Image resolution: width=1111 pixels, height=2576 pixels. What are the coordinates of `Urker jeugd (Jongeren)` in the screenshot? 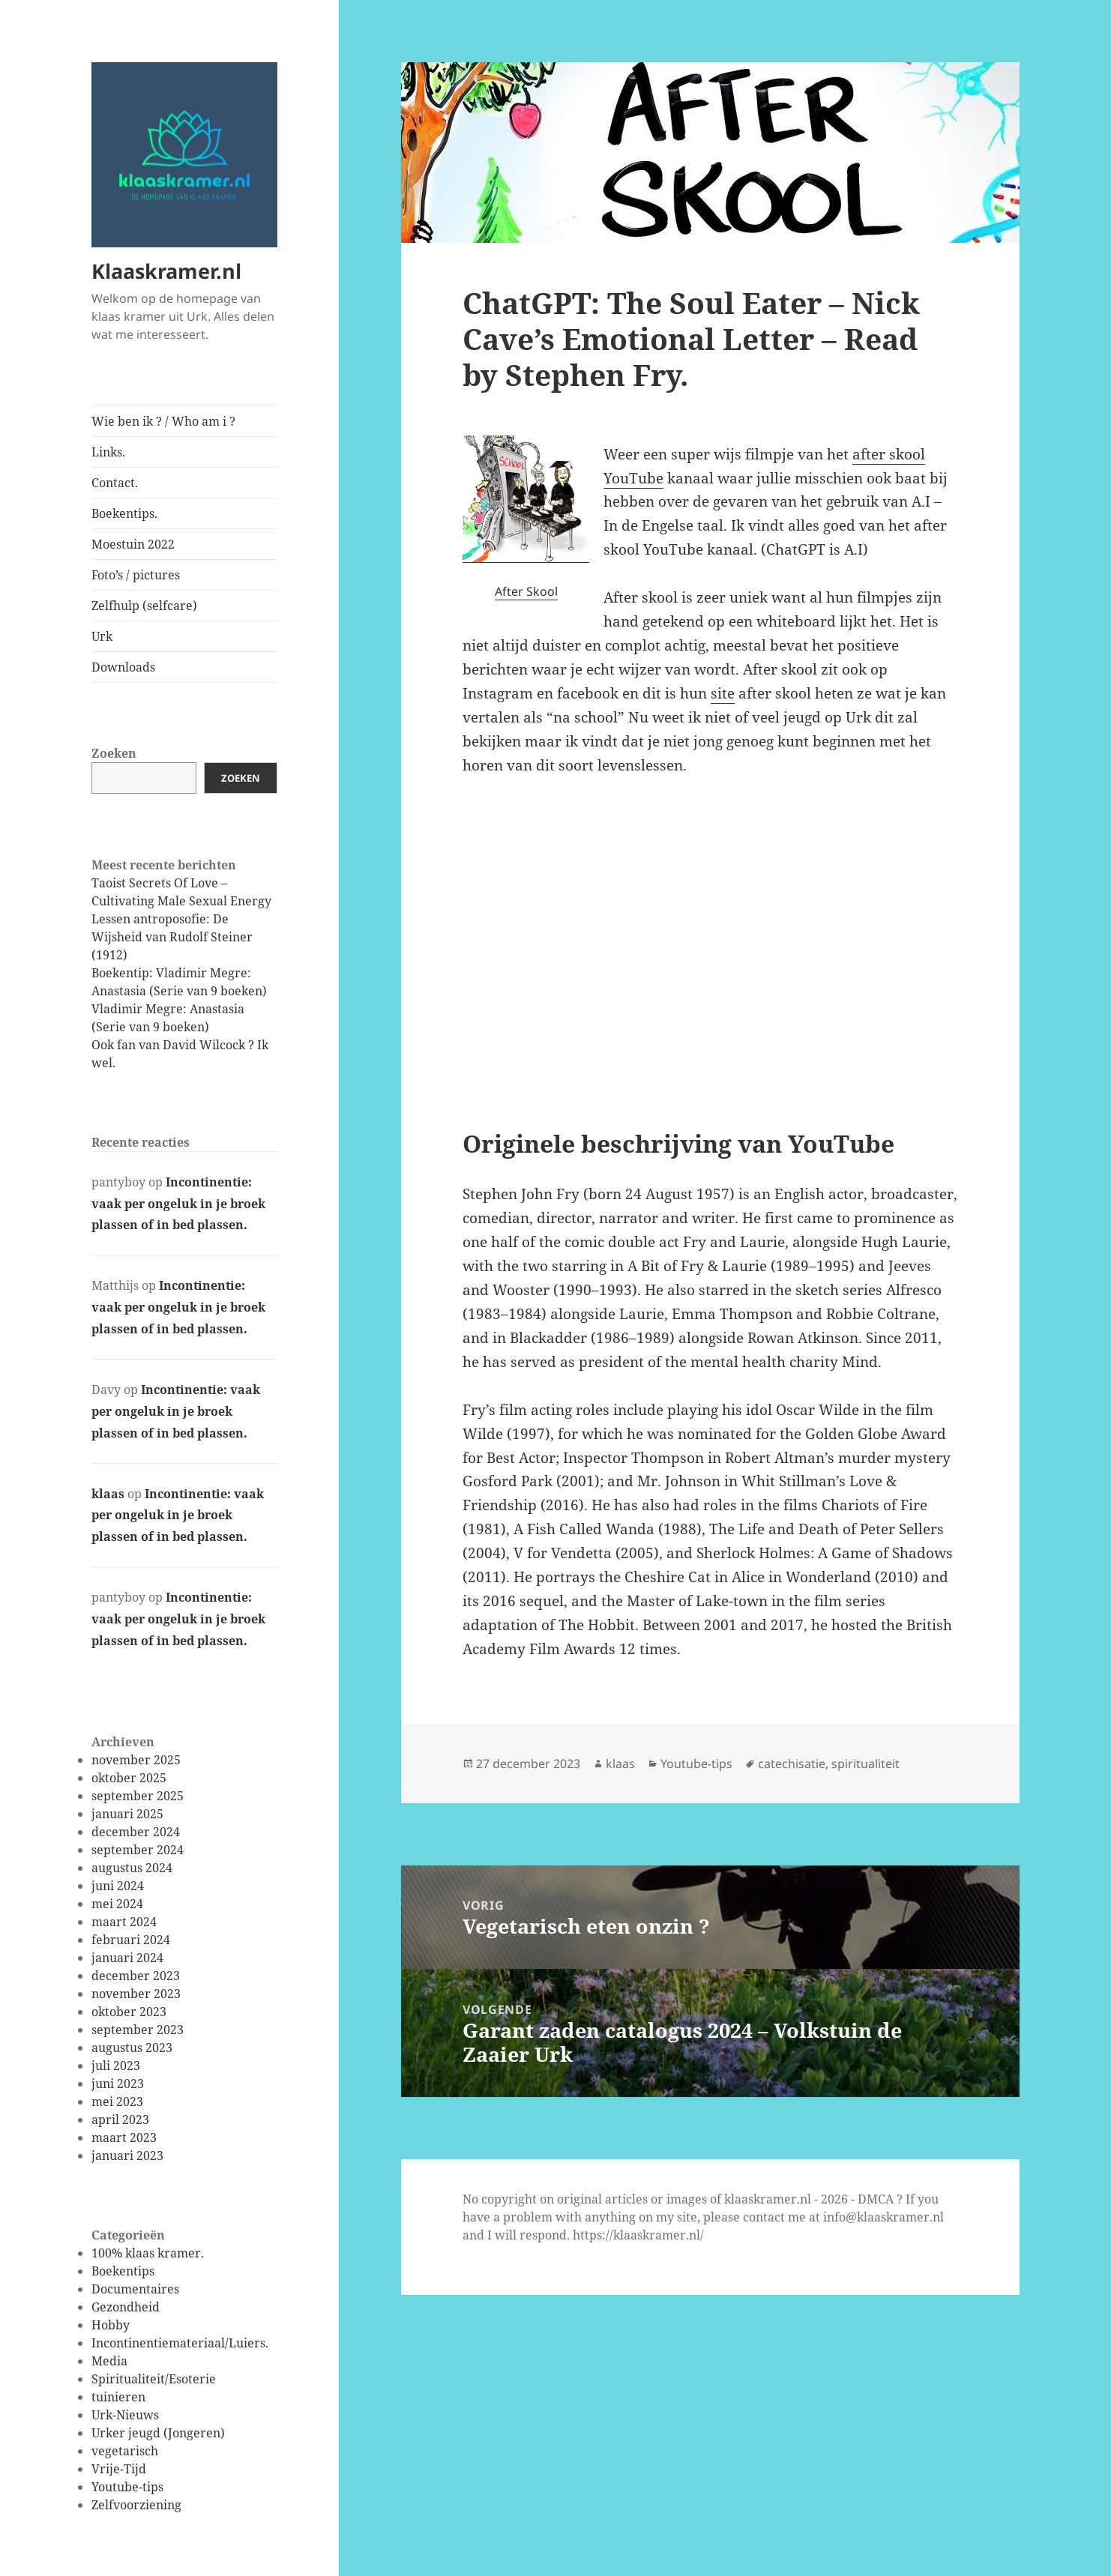 It's located at (158, 2433).